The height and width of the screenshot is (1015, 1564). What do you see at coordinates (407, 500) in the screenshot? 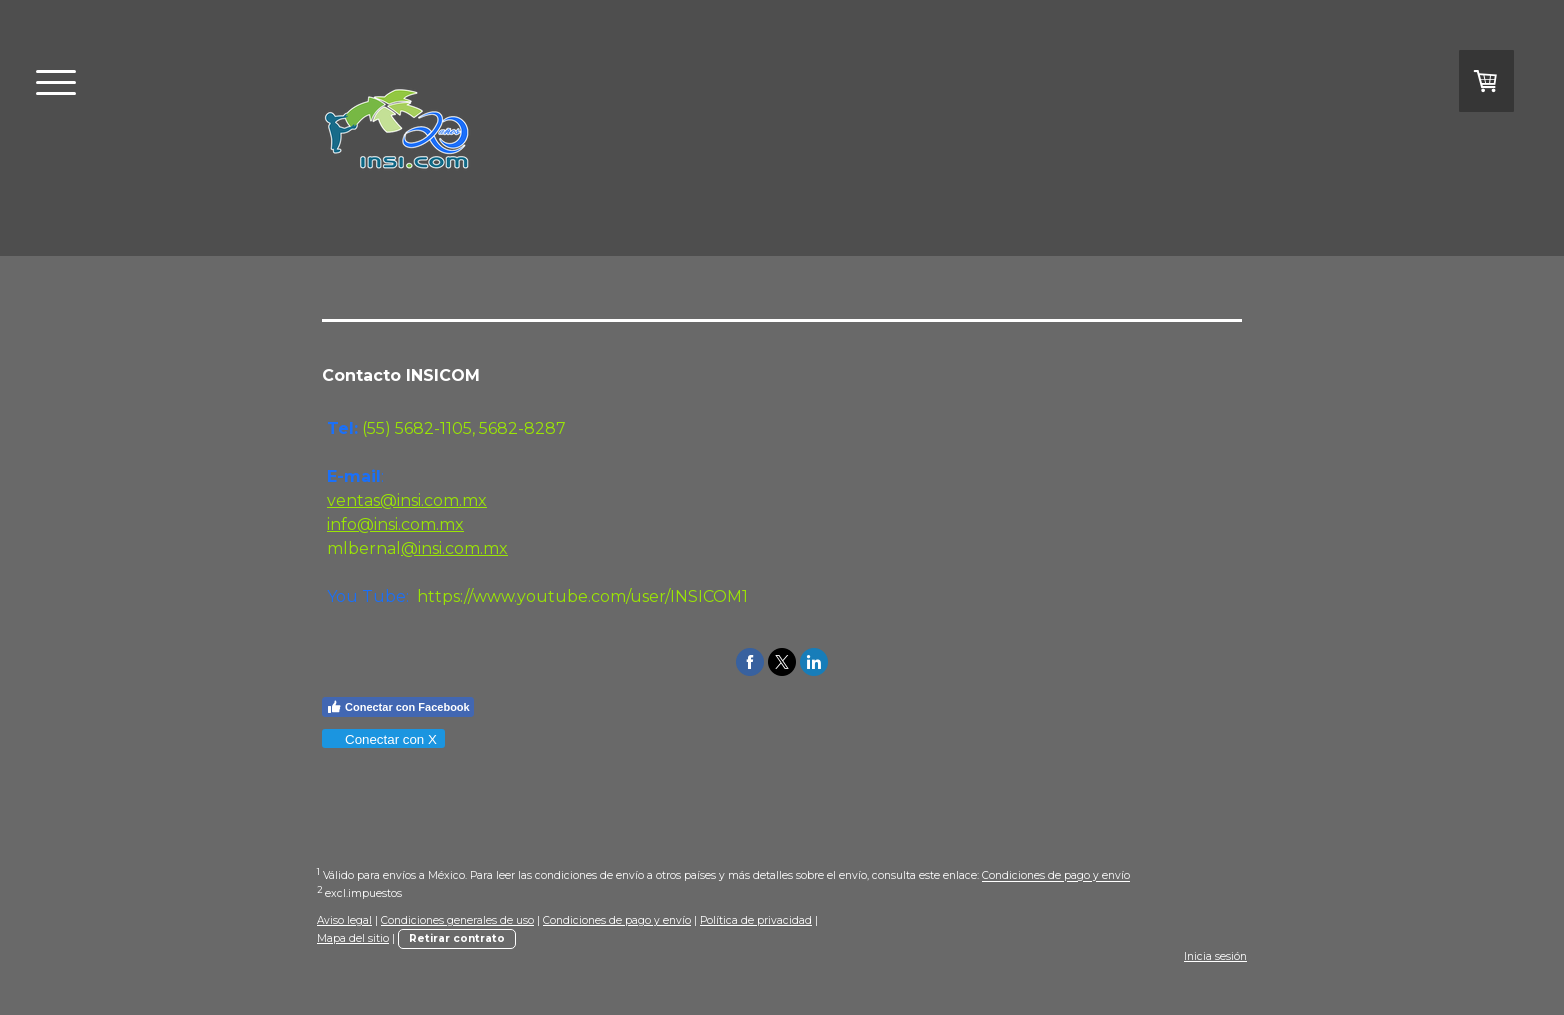
I see `ventas@insi.com.mx` at bounding box center [407, 500].